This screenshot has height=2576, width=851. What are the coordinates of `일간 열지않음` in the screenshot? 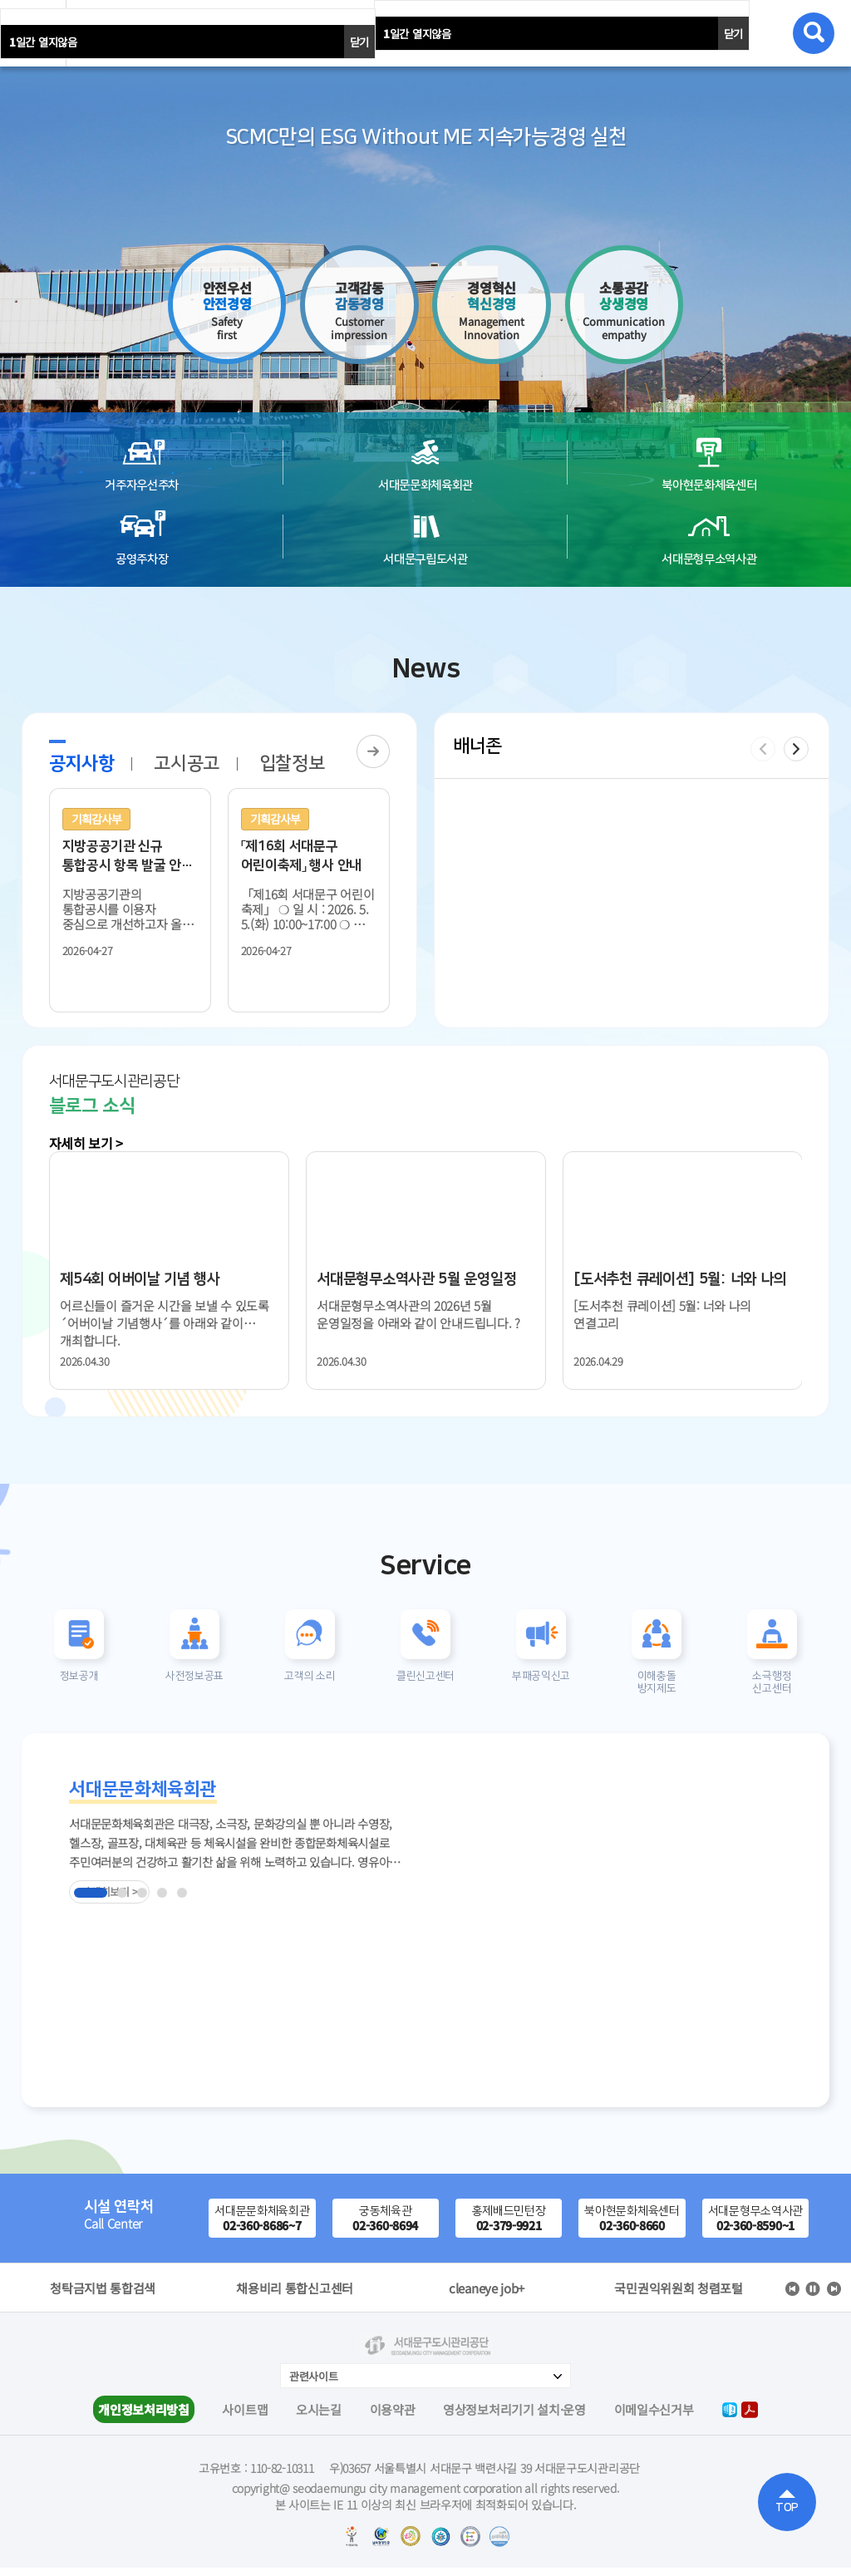 It's located at (417, 34).